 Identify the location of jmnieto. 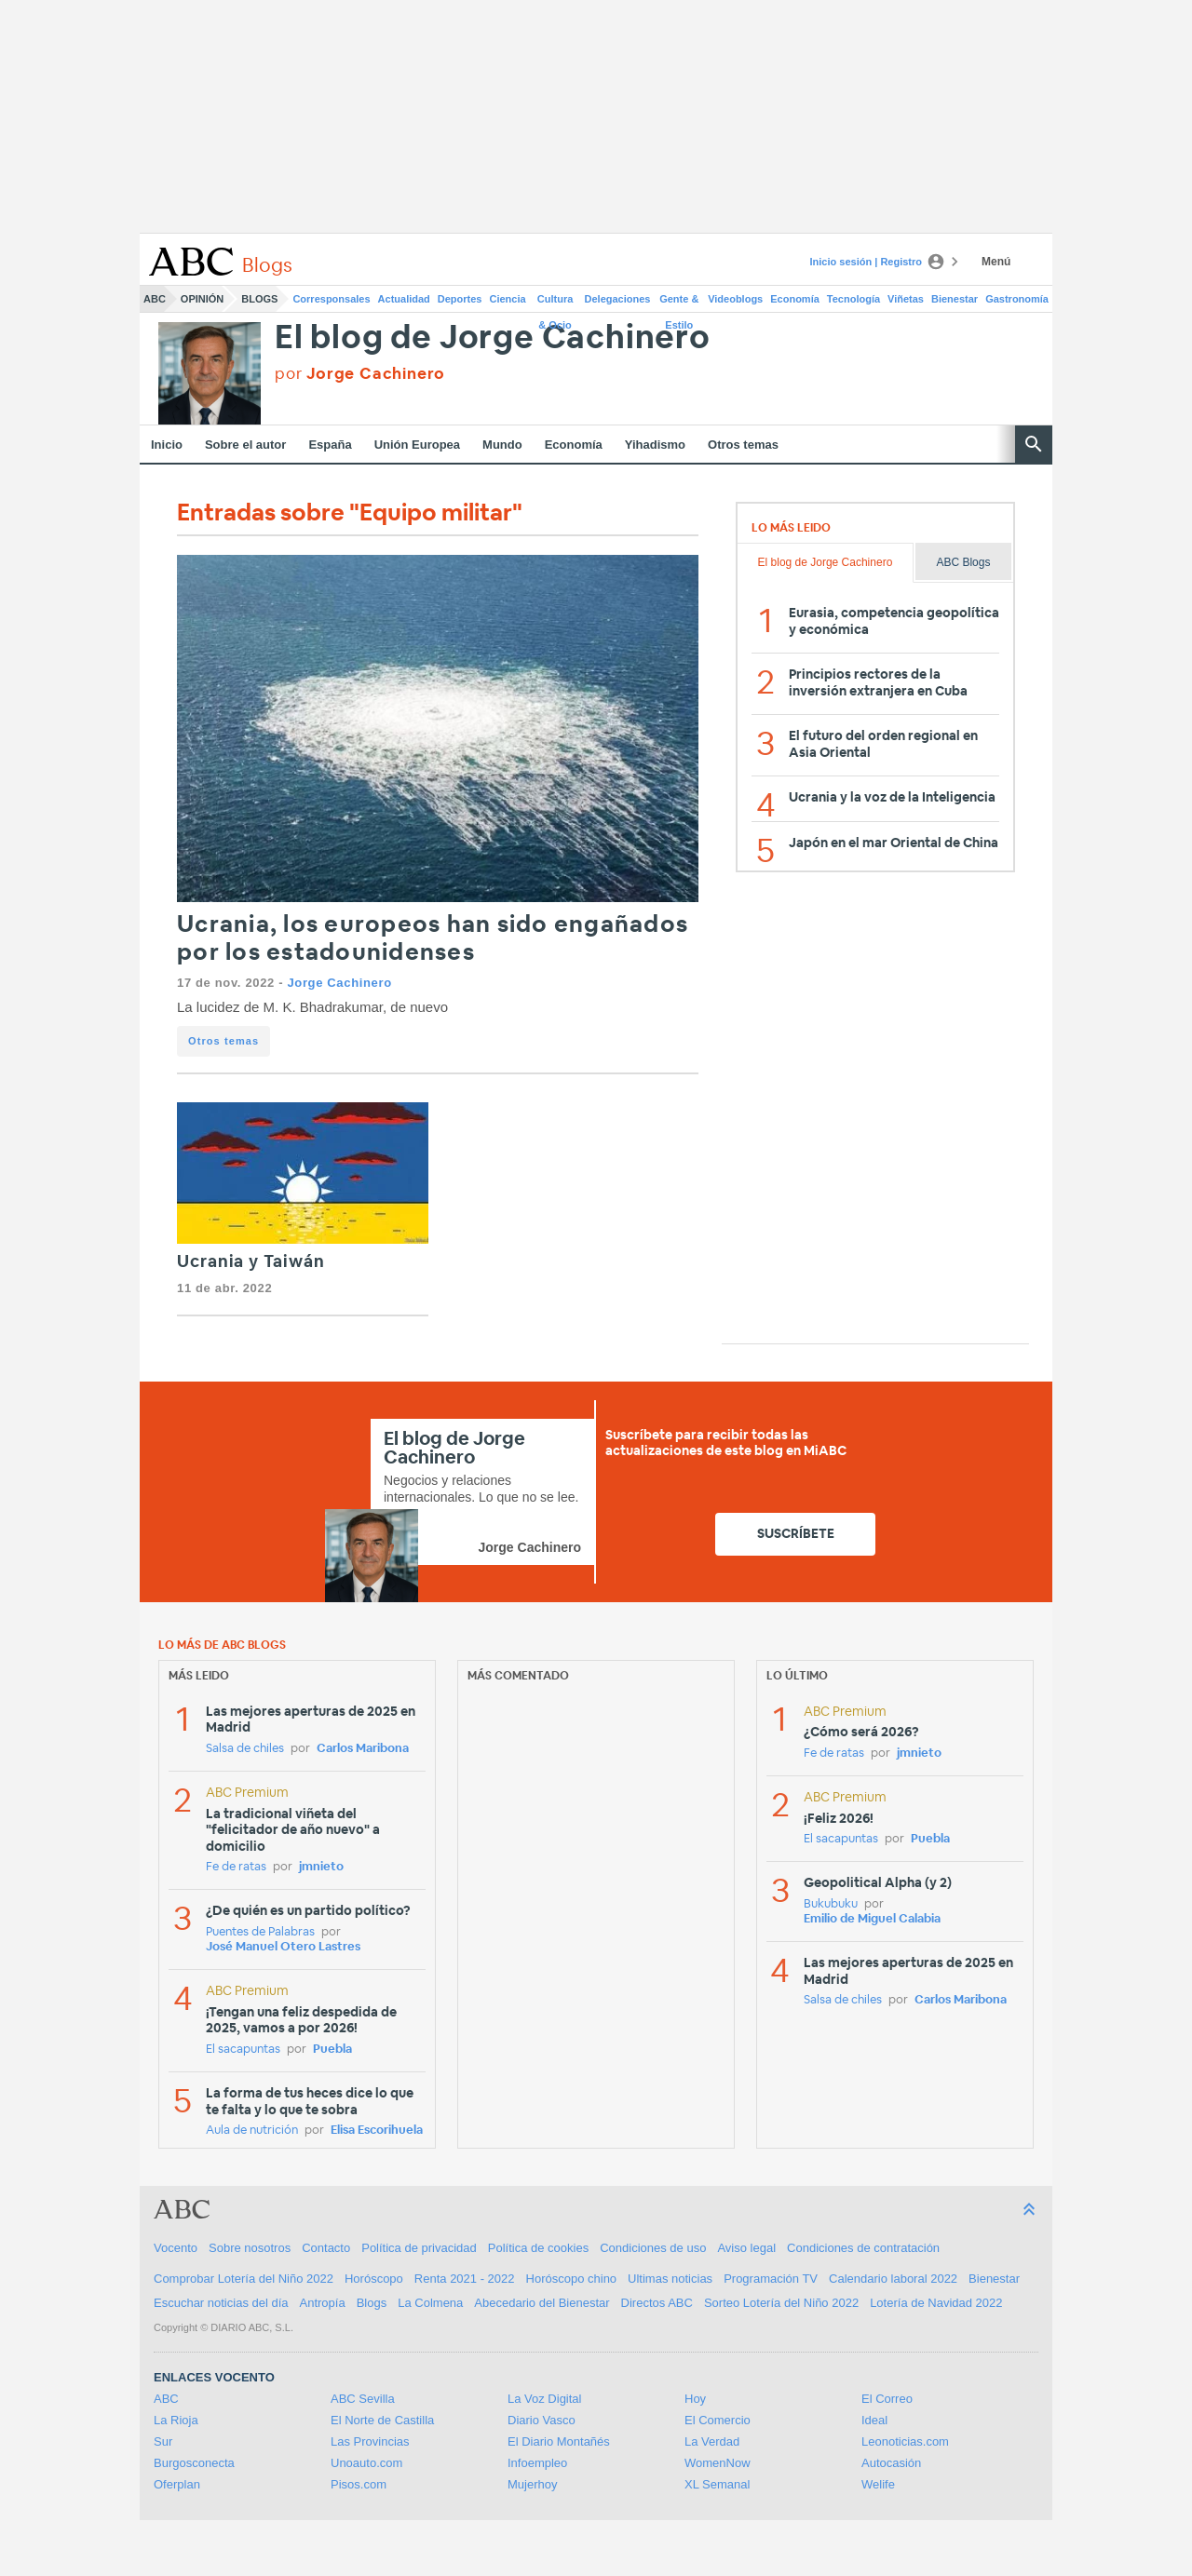
(321, 1867).